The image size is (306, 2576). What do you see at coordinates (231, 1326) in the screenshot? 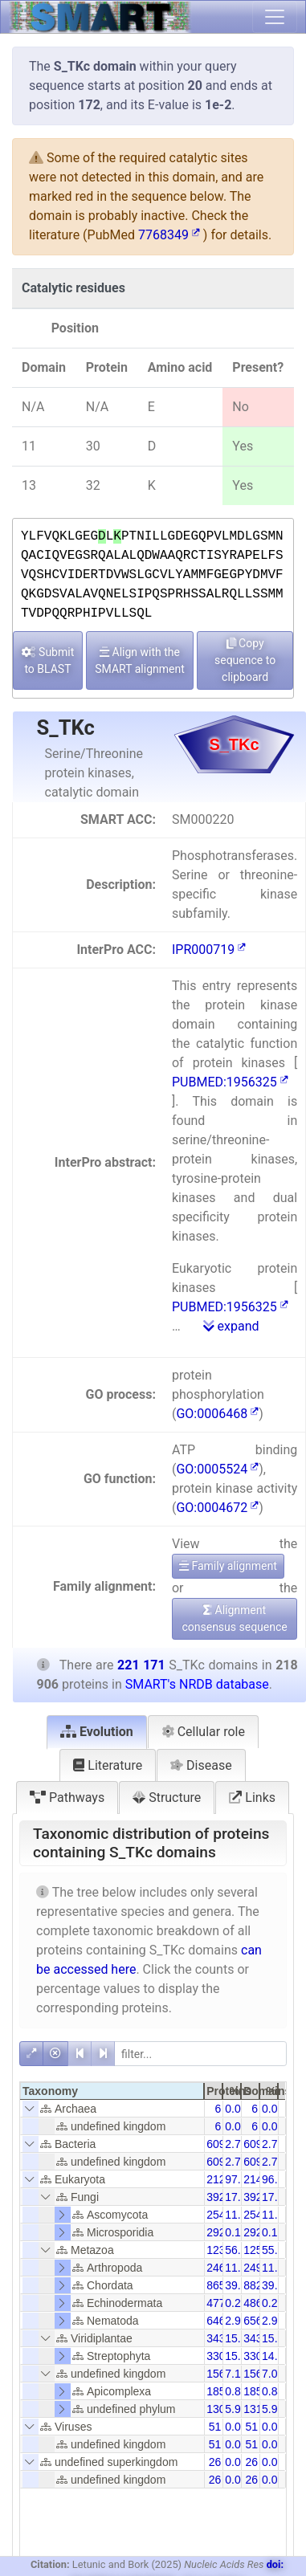
I see `expand` at bounding box center [231, 1326].